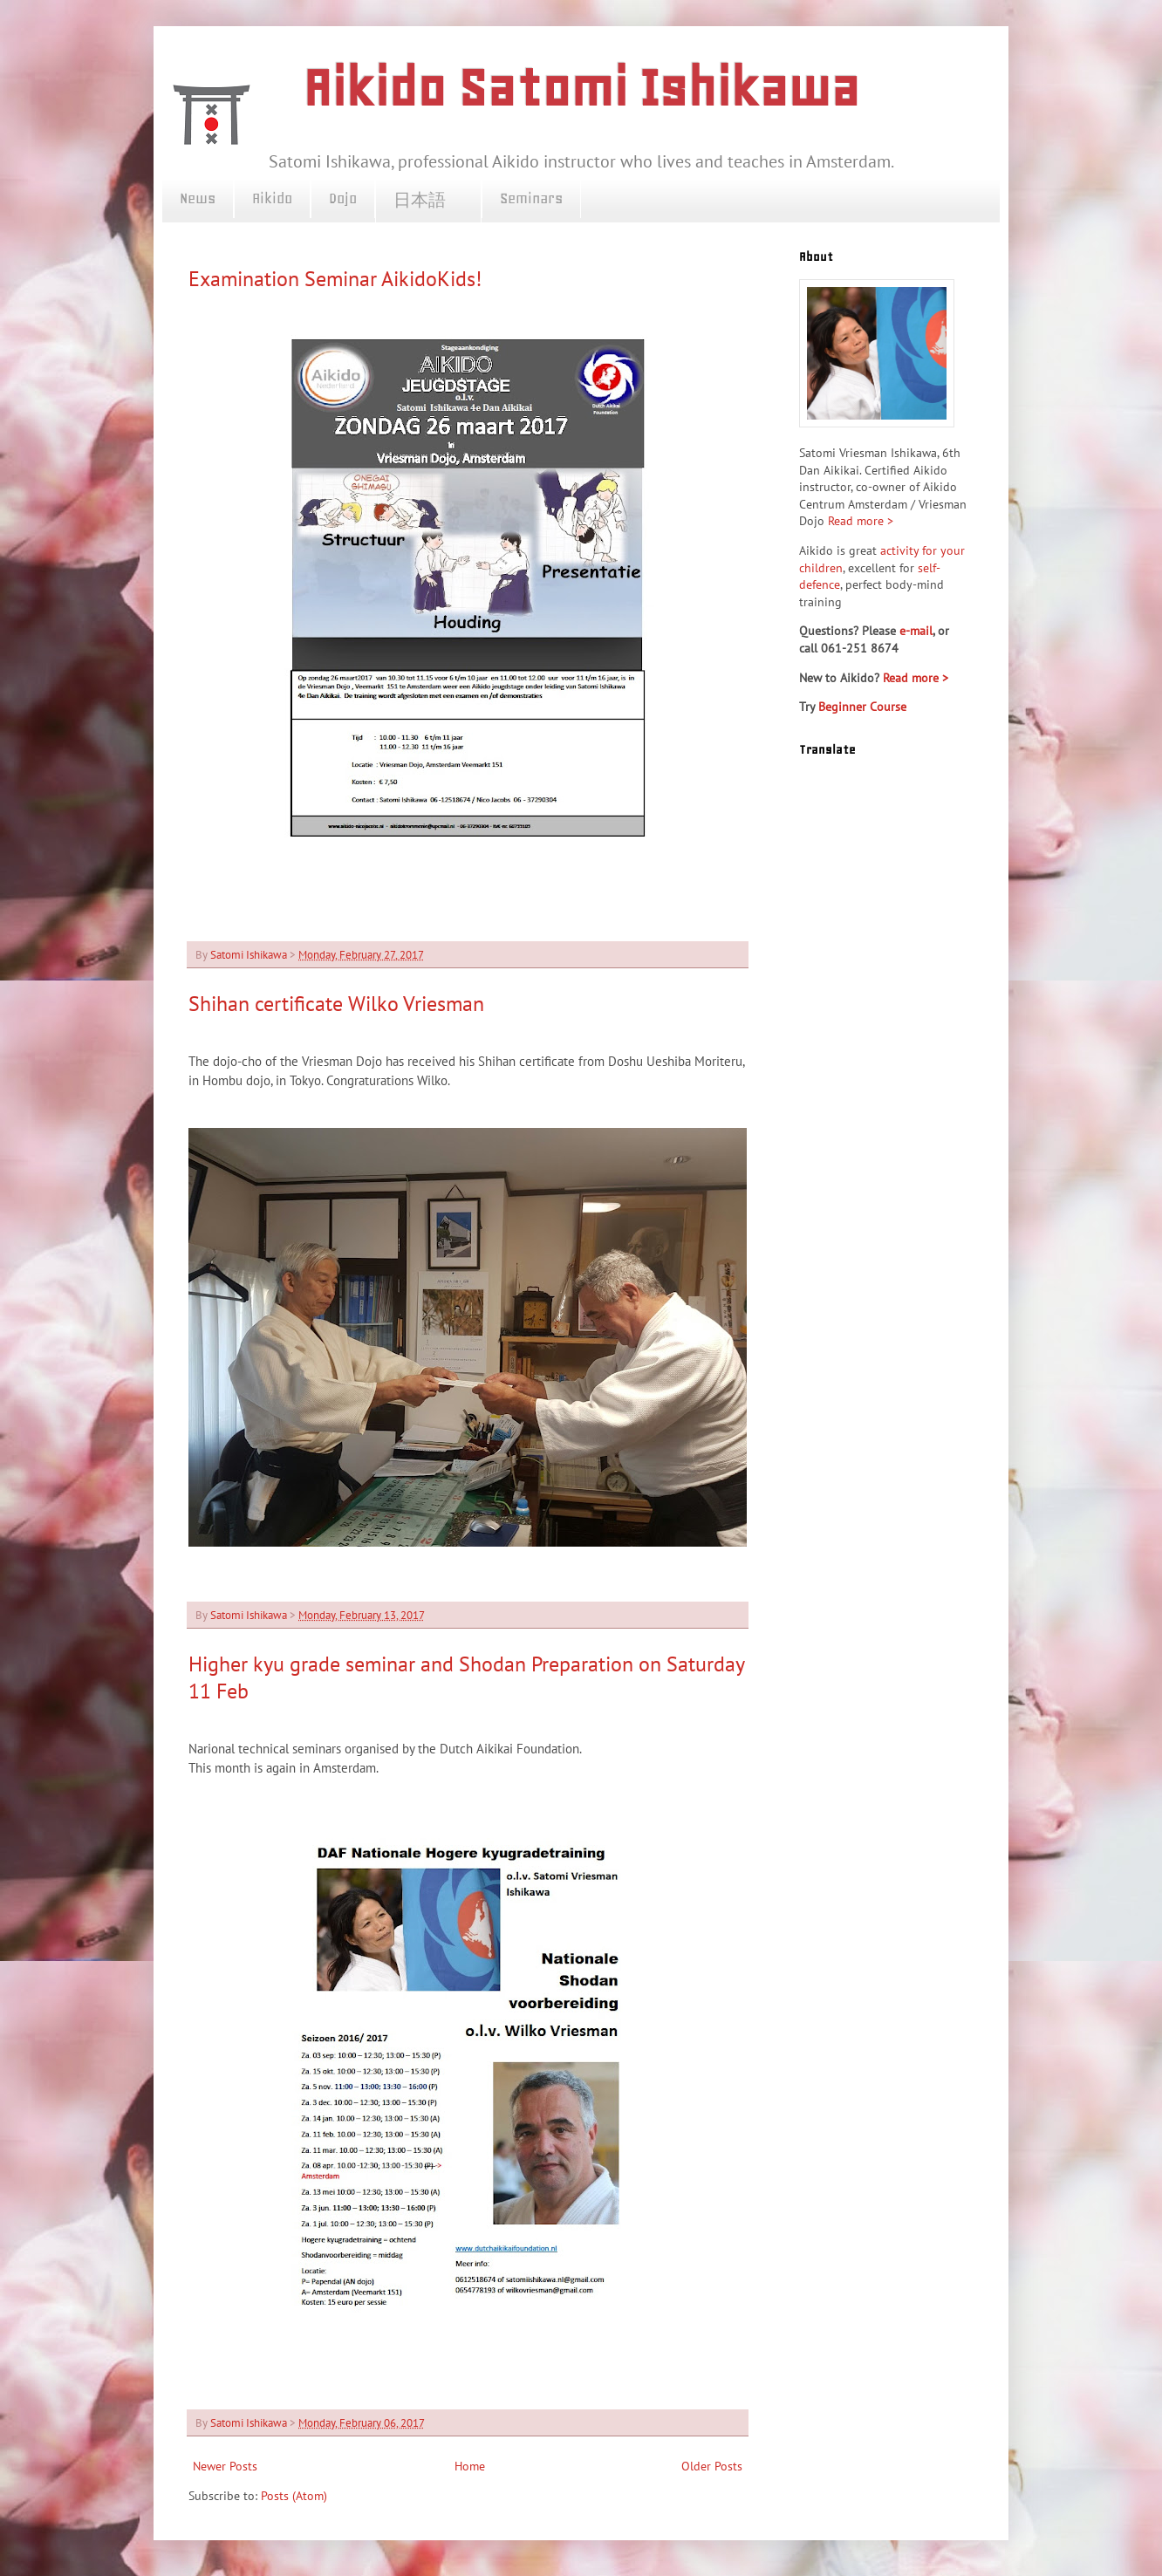  I want to click on Read more >, so click(860, 521).